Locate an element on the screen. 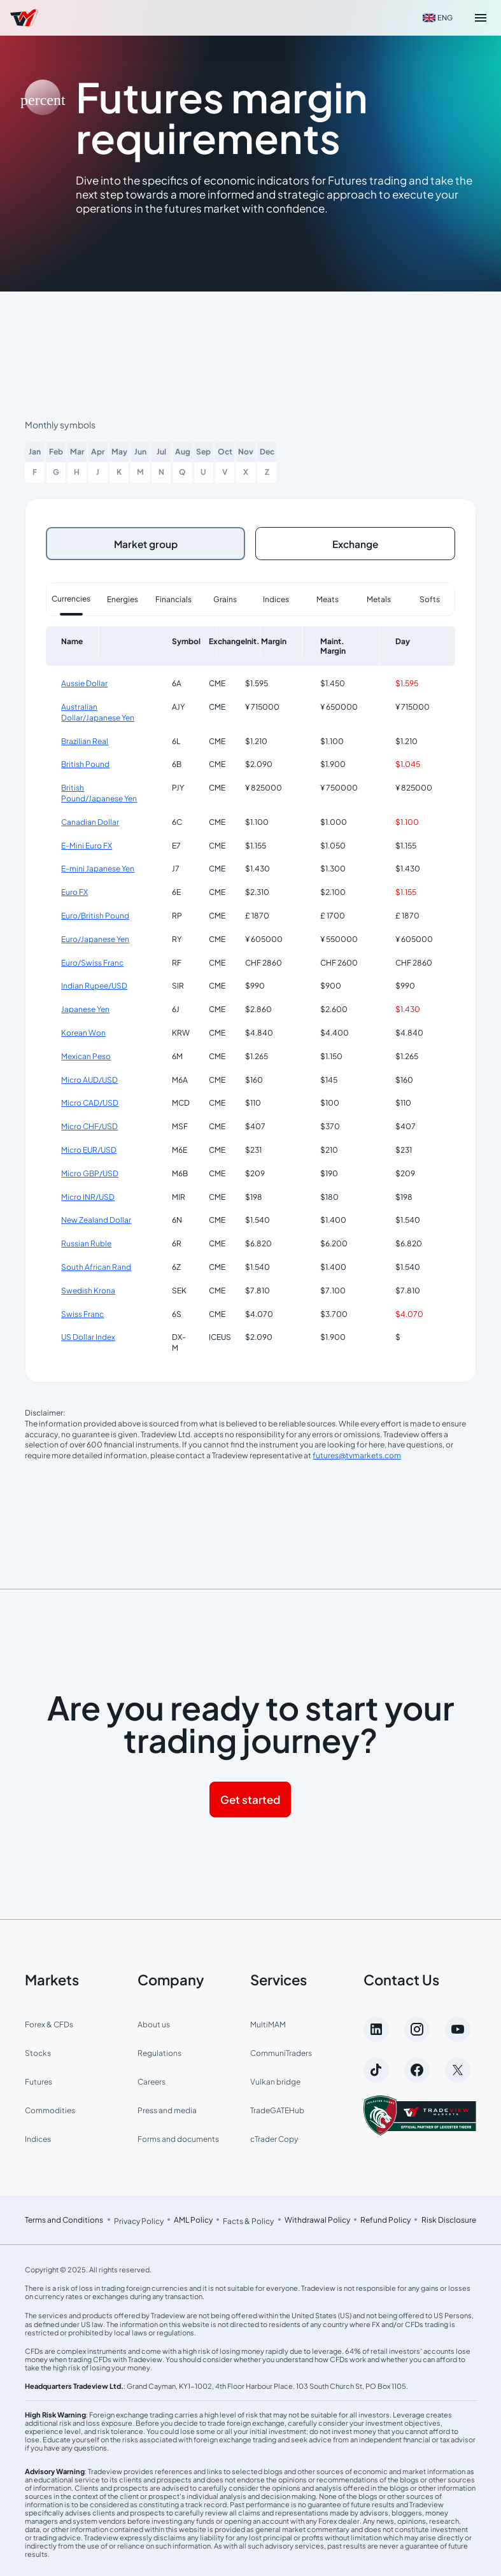 Image resolution: width=501 pixels, height=2576 pixels. Financials is located at coordinates (173, 597).